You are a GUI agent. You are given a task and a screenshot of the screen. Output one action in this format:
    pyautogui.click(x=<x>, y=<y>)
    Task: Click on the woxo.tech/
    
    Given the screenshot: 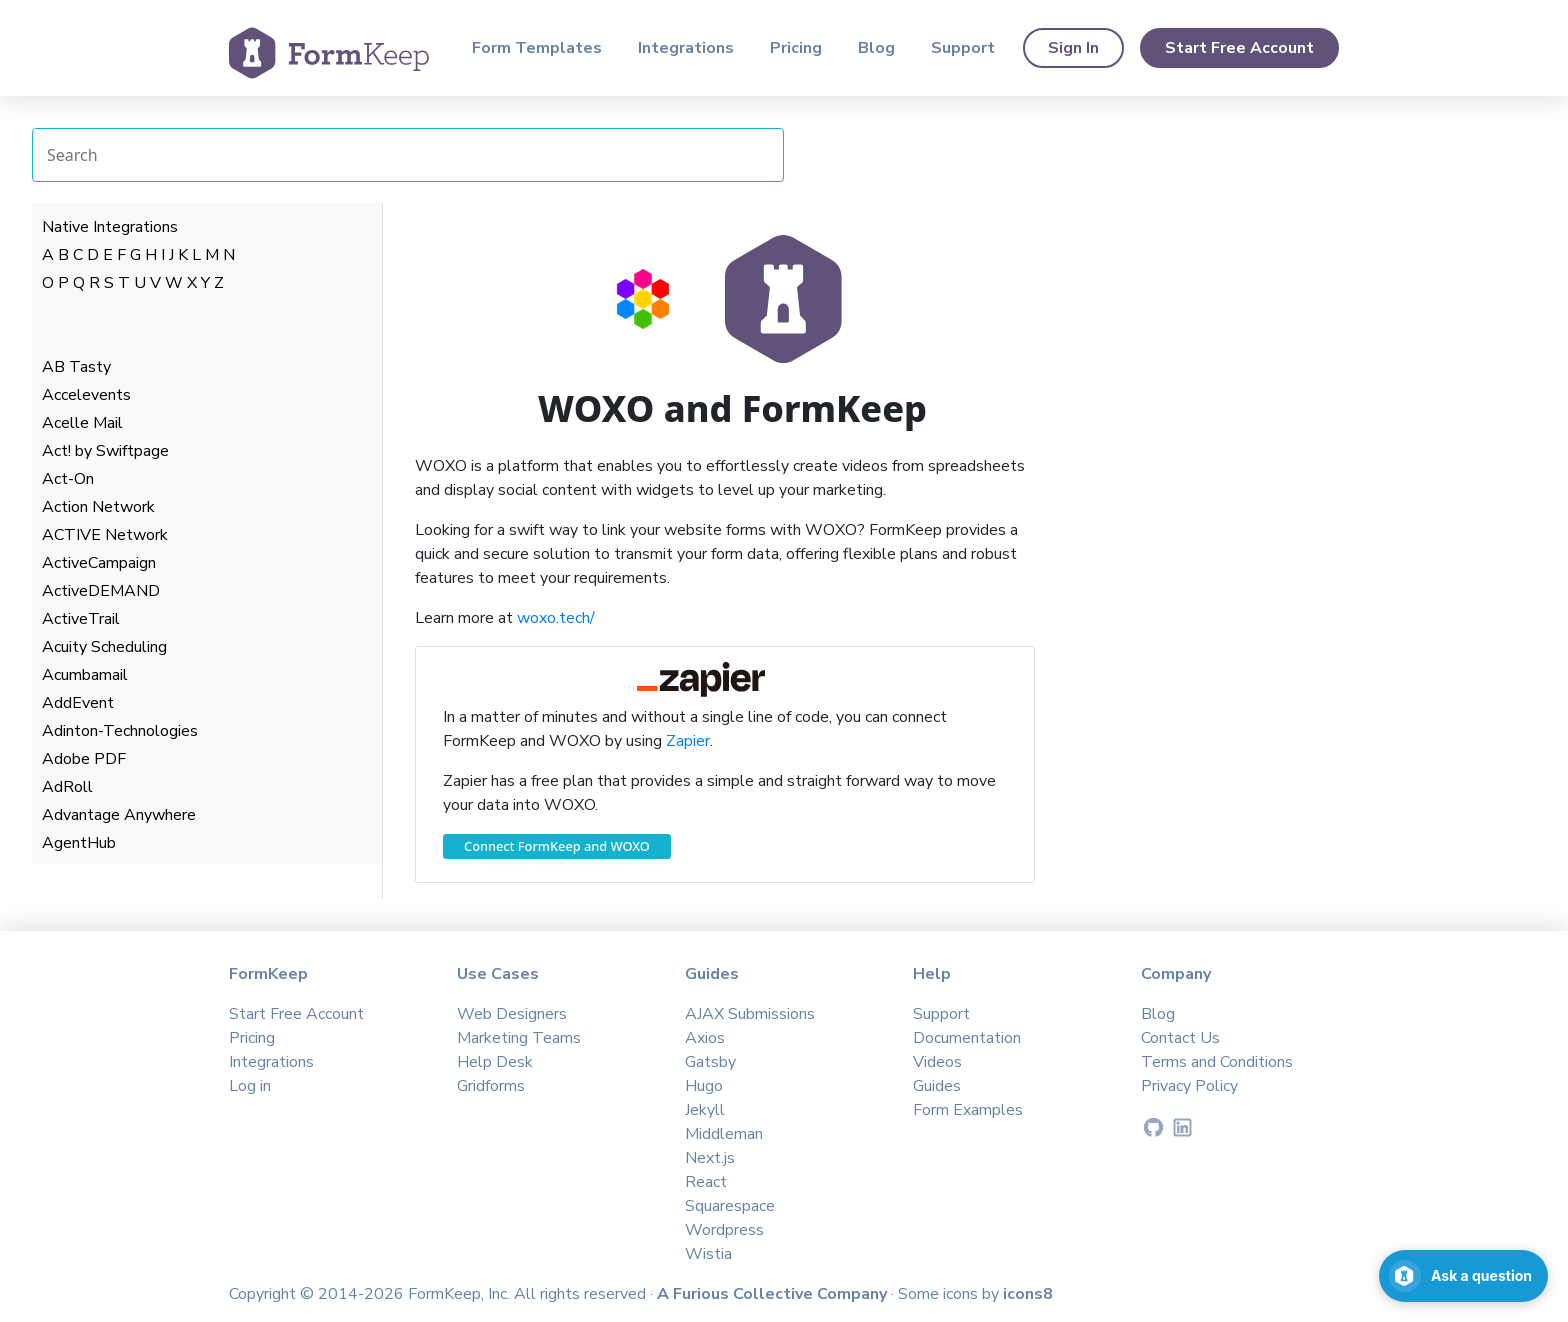 What is the action you would take?
    pyautogui.click(x=556, y=618)
    